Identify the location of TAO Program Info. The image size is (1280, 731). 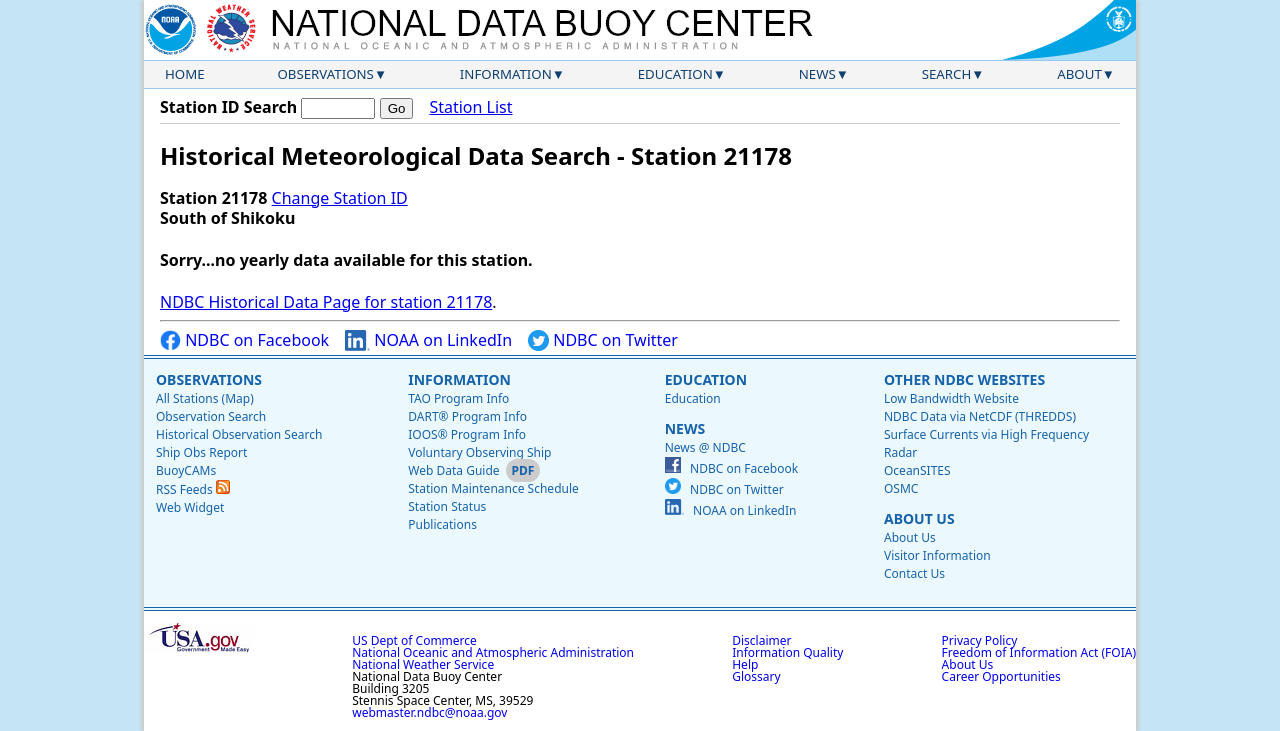
(458, 398).